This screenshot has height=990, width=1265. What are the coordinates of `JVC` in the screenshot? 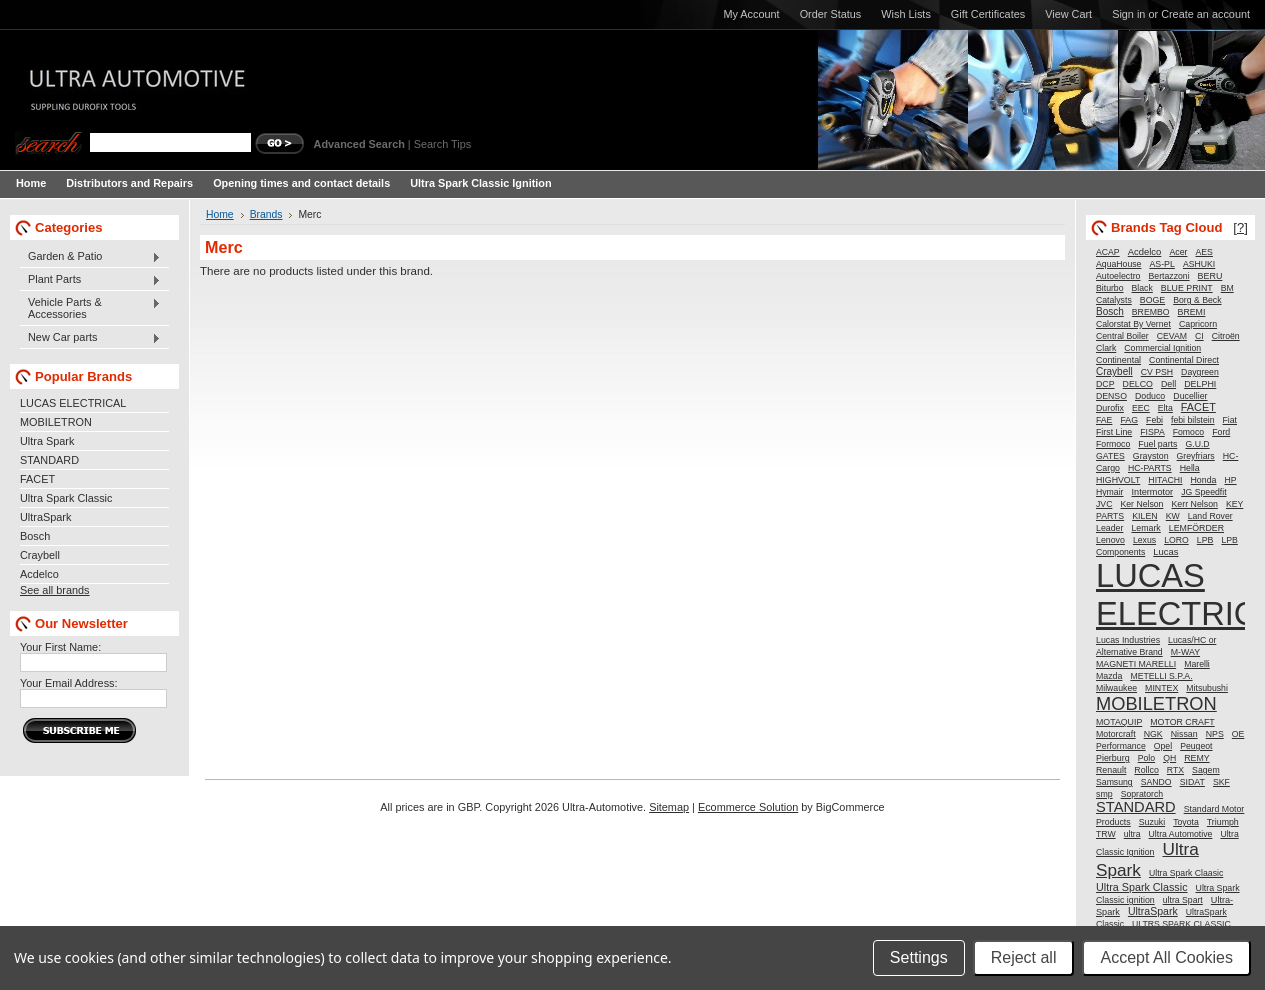 It's located at (1104, 504).